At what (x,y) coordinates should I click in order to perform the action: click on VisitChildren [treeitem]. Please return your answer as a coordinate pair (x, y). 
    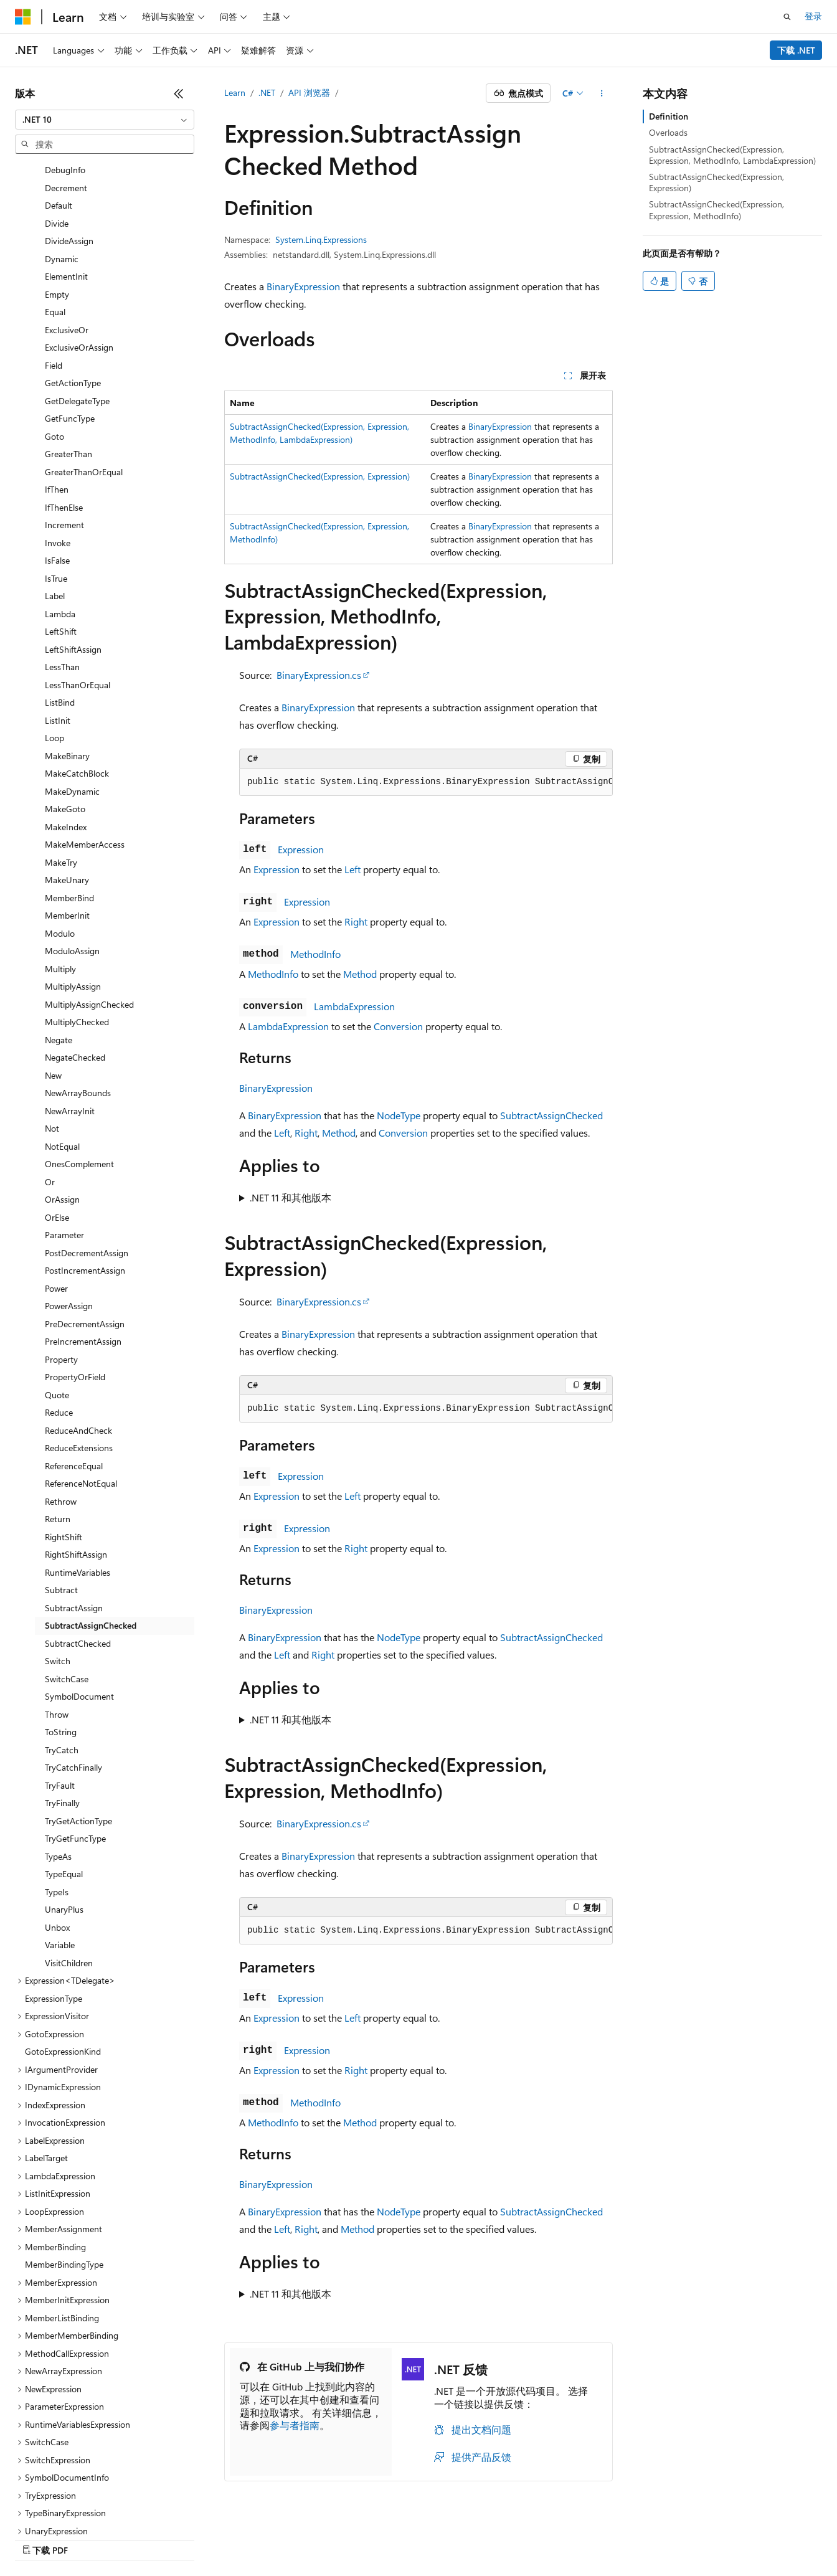
    Looking at the image, I should click on (69, 1882).